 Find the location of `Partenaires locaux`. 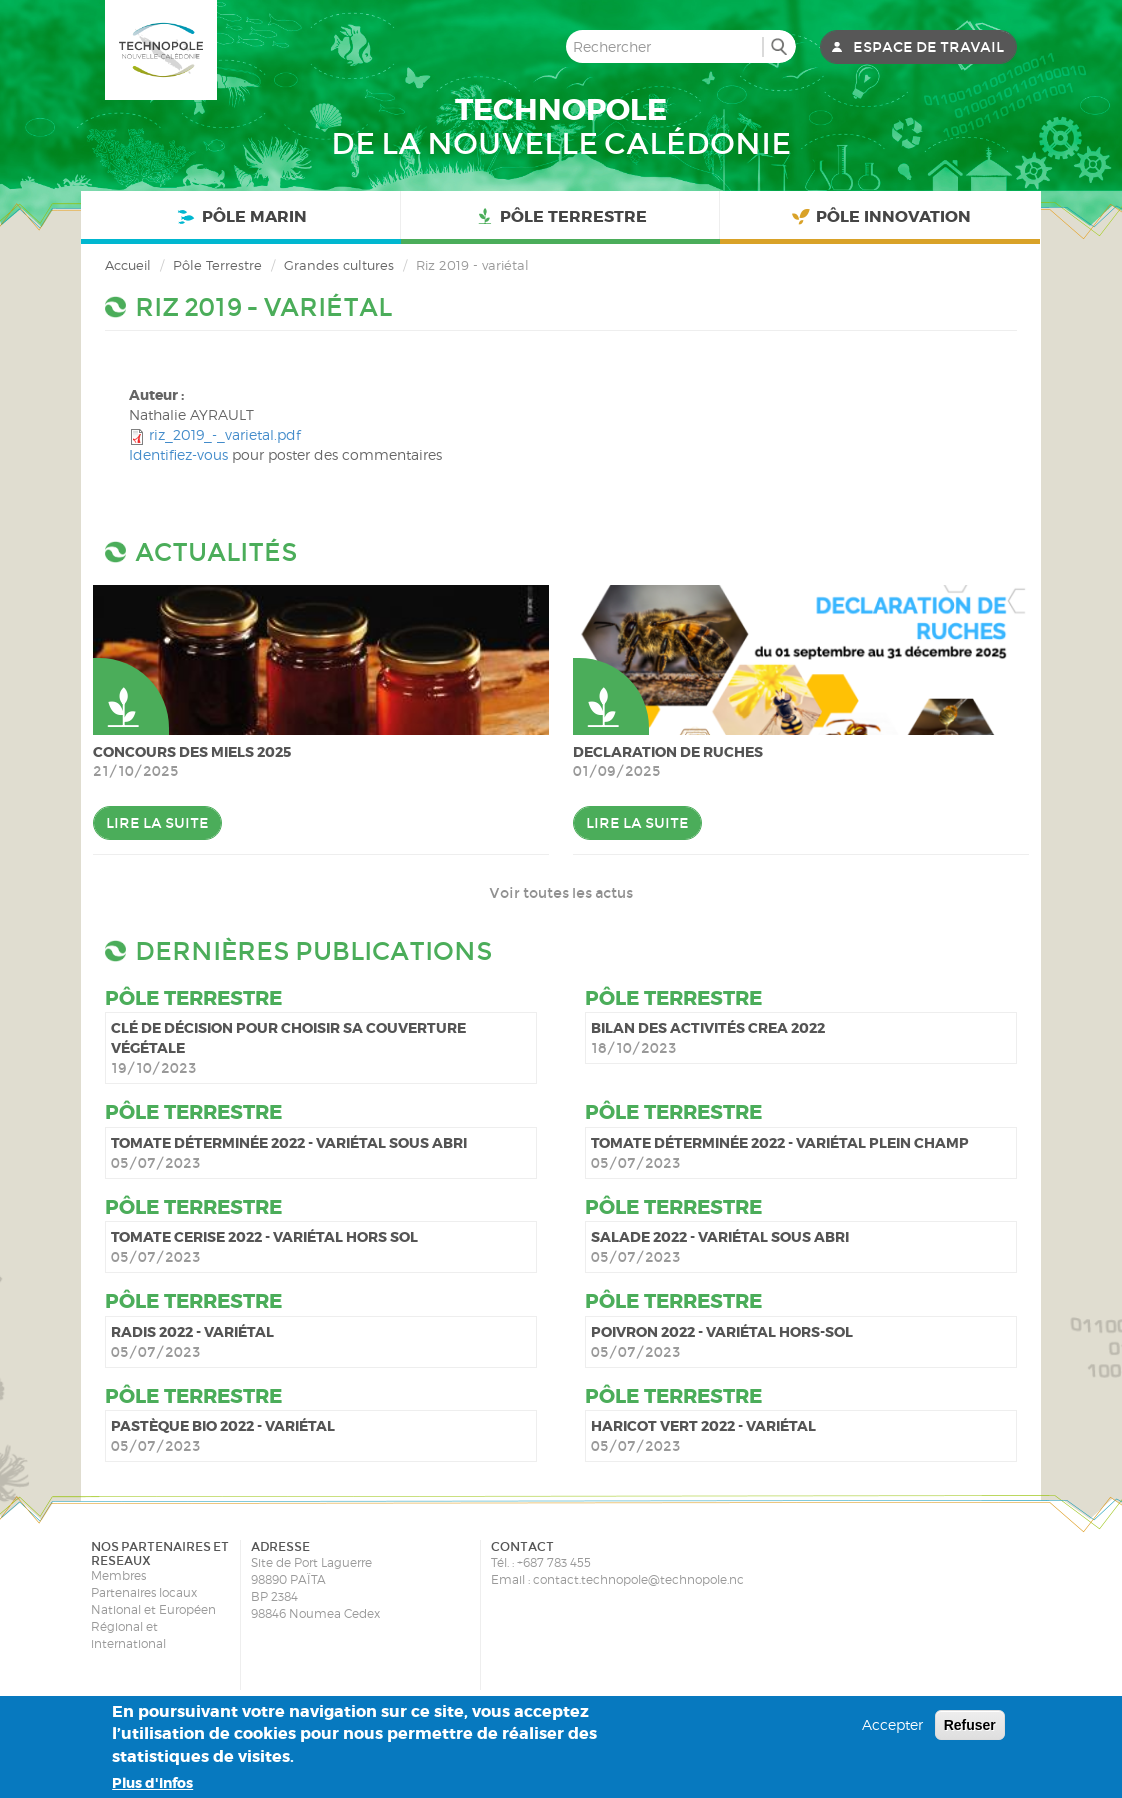

Partenaires locaux is located at coordinates (144, 1592).